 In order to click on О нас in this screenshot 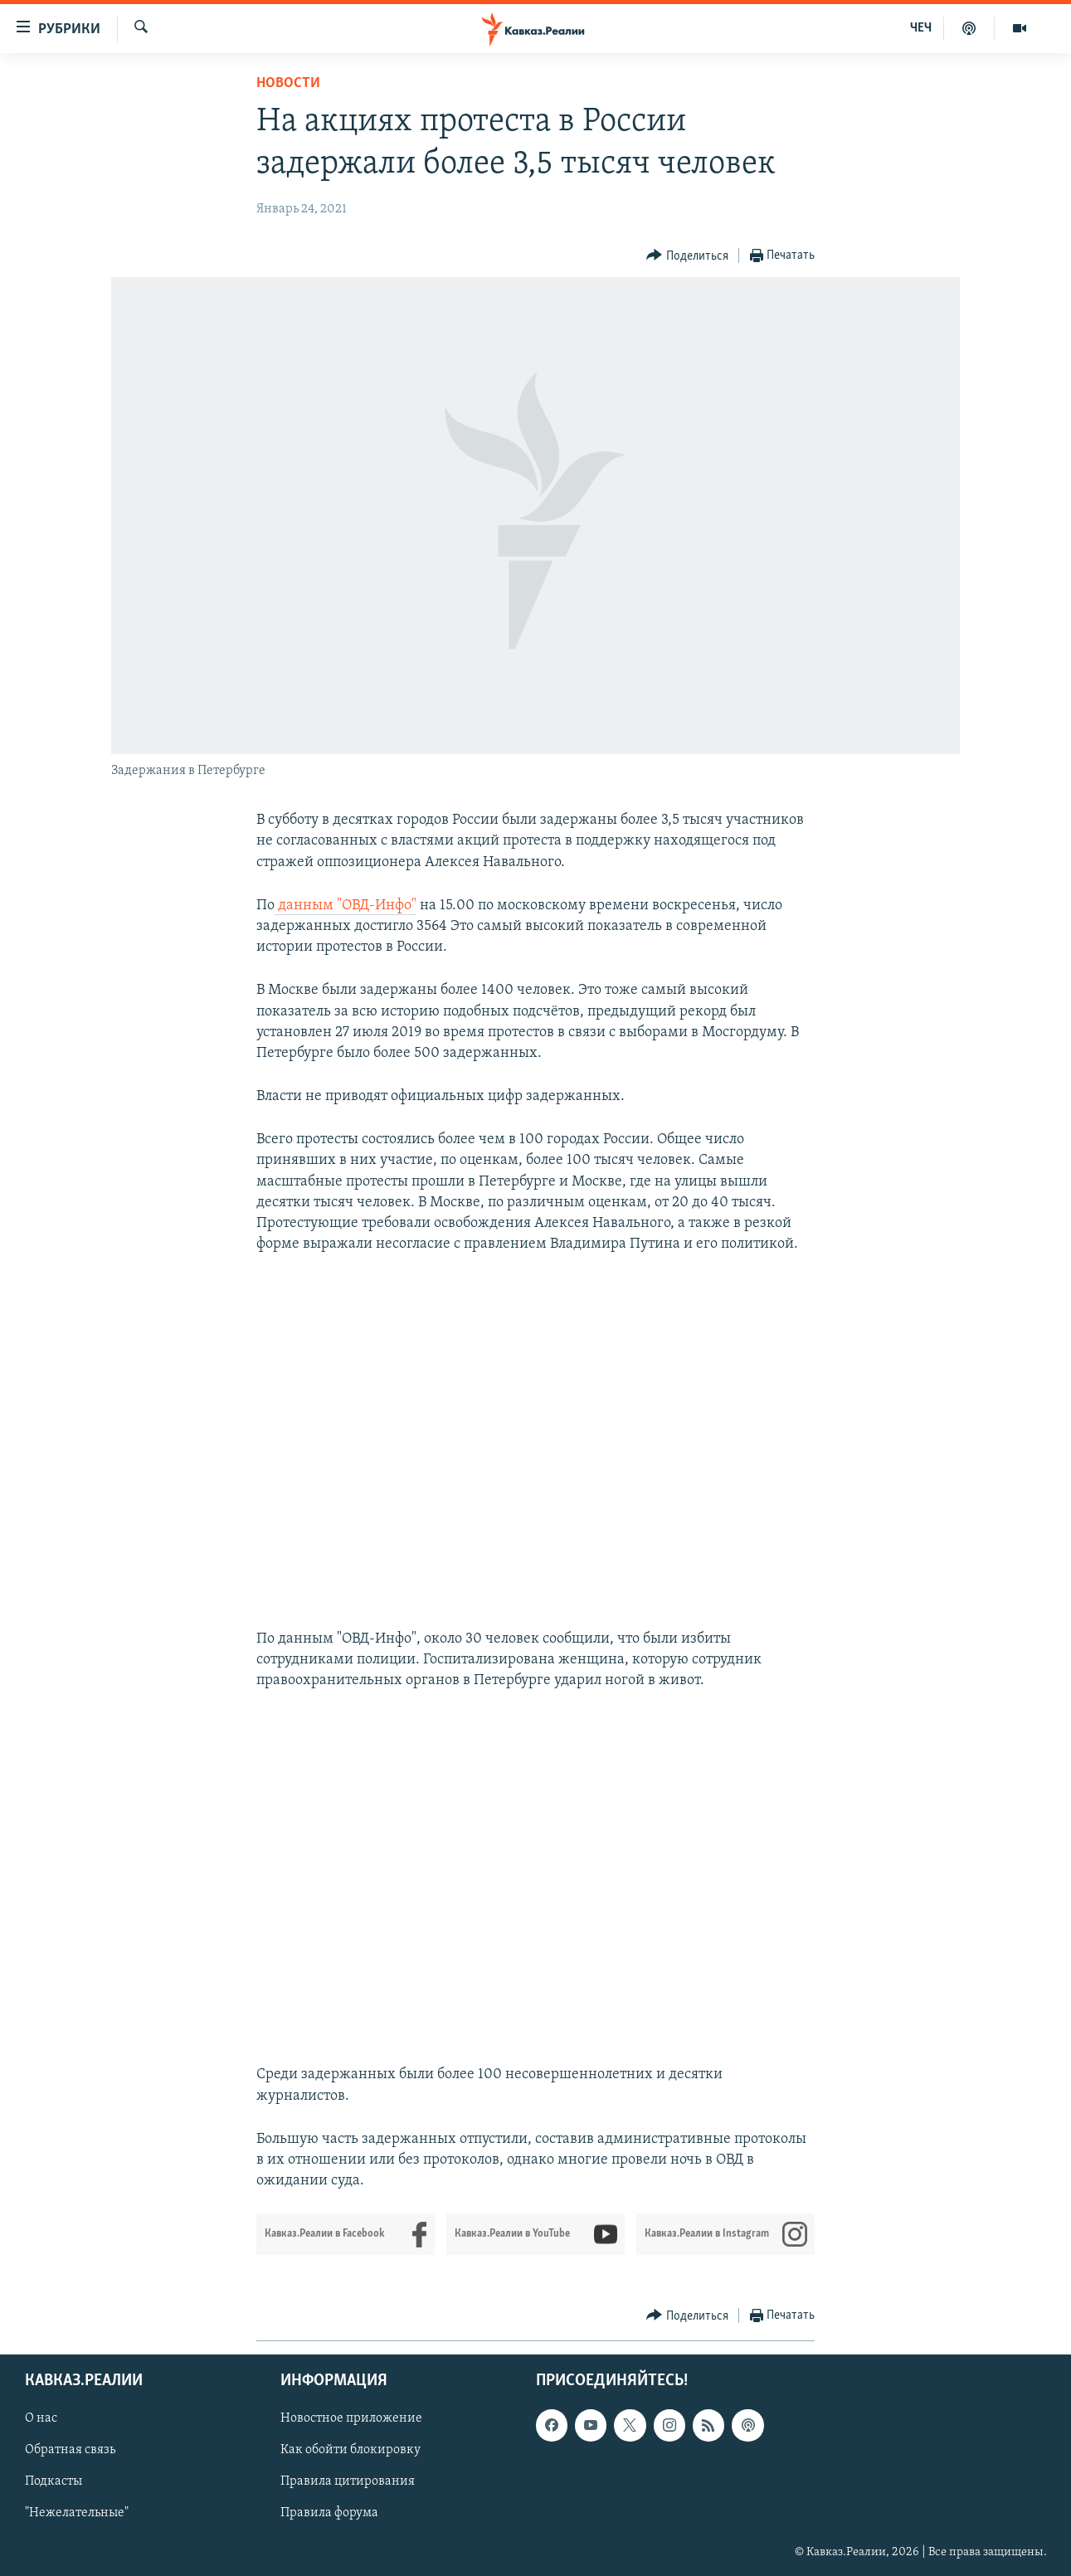, I will do `click(41, 2419)`.